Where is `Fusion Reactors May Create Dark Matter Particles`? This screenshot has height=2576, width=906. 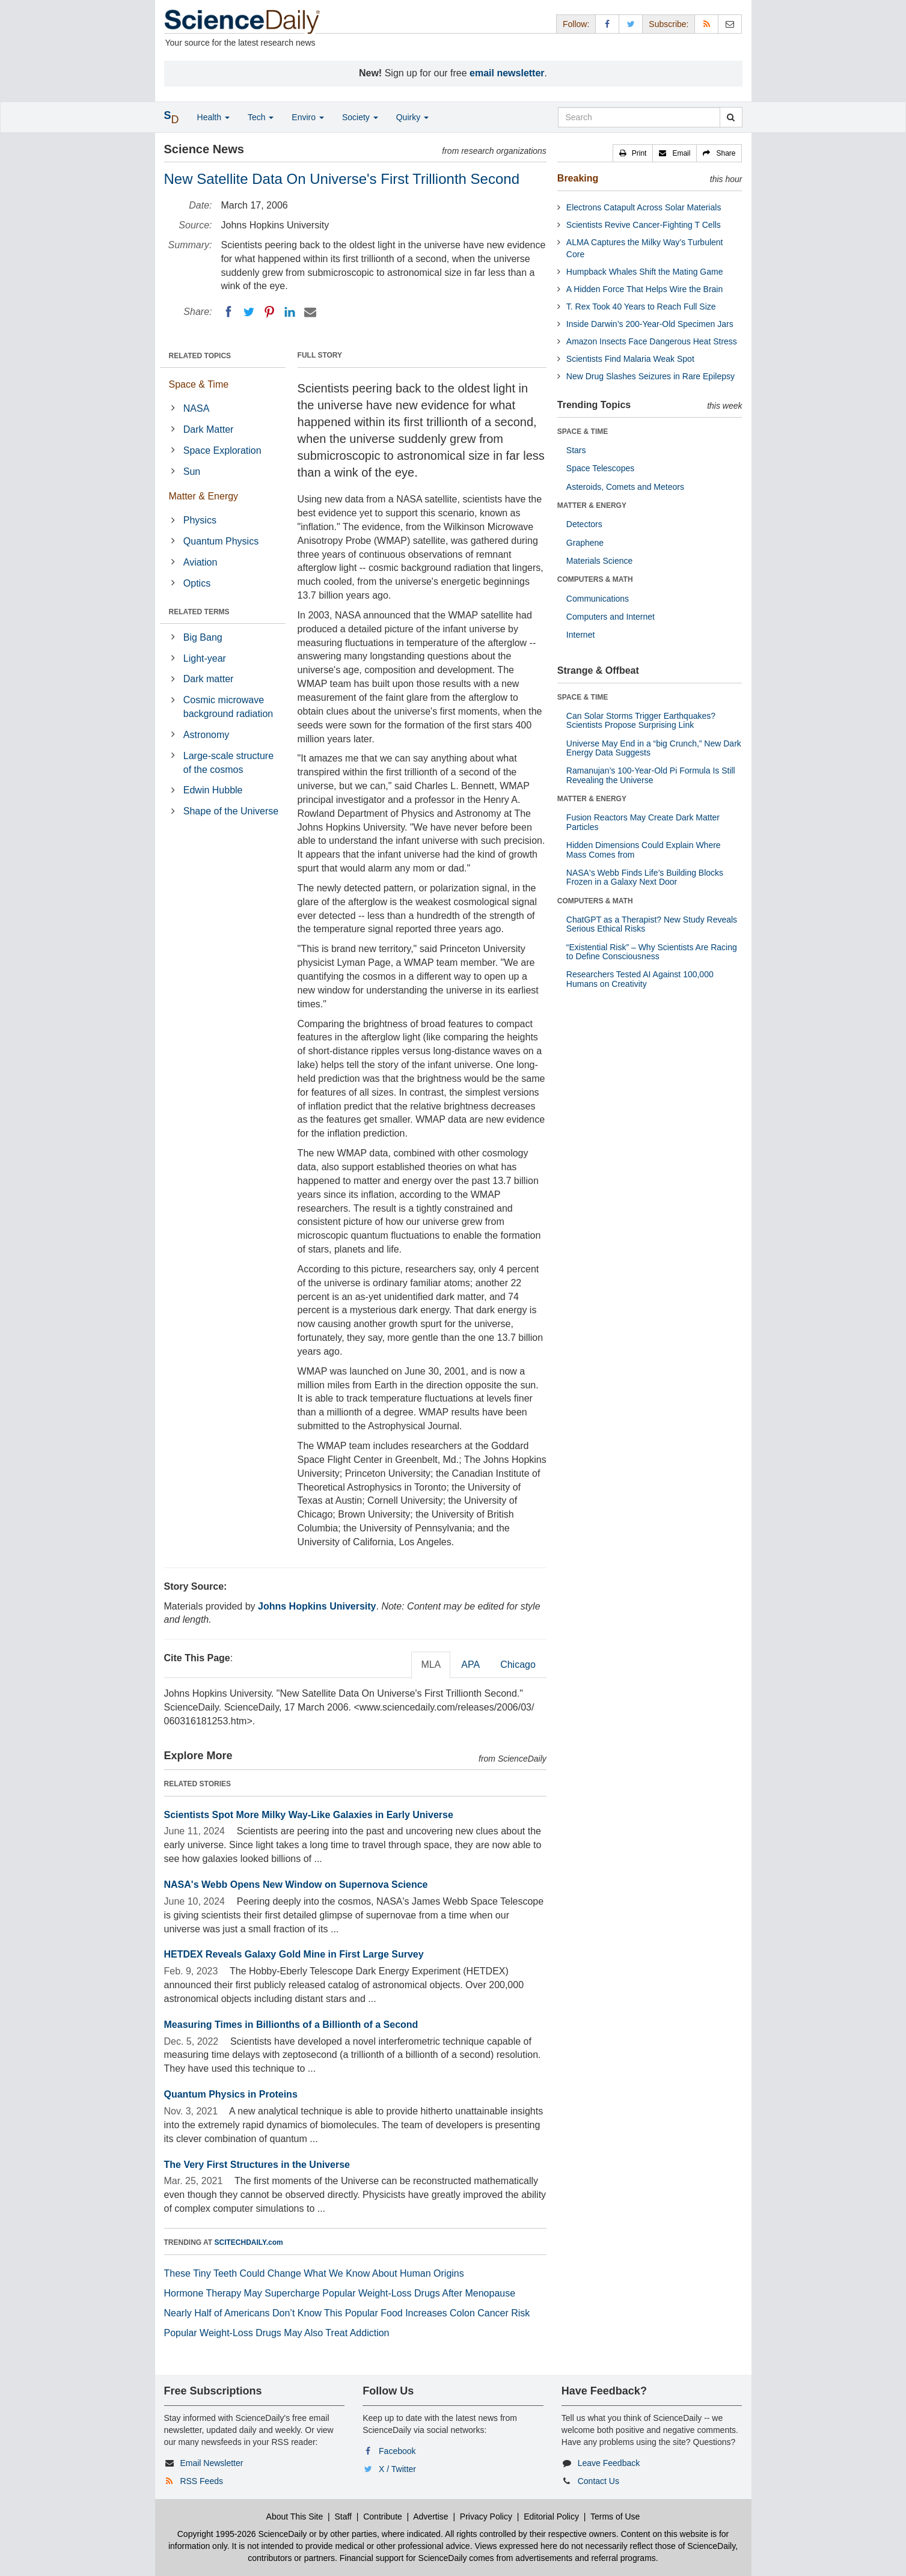
Fusion Reactors May Create Dark Matter Particles is located at coordinates (643, 822).